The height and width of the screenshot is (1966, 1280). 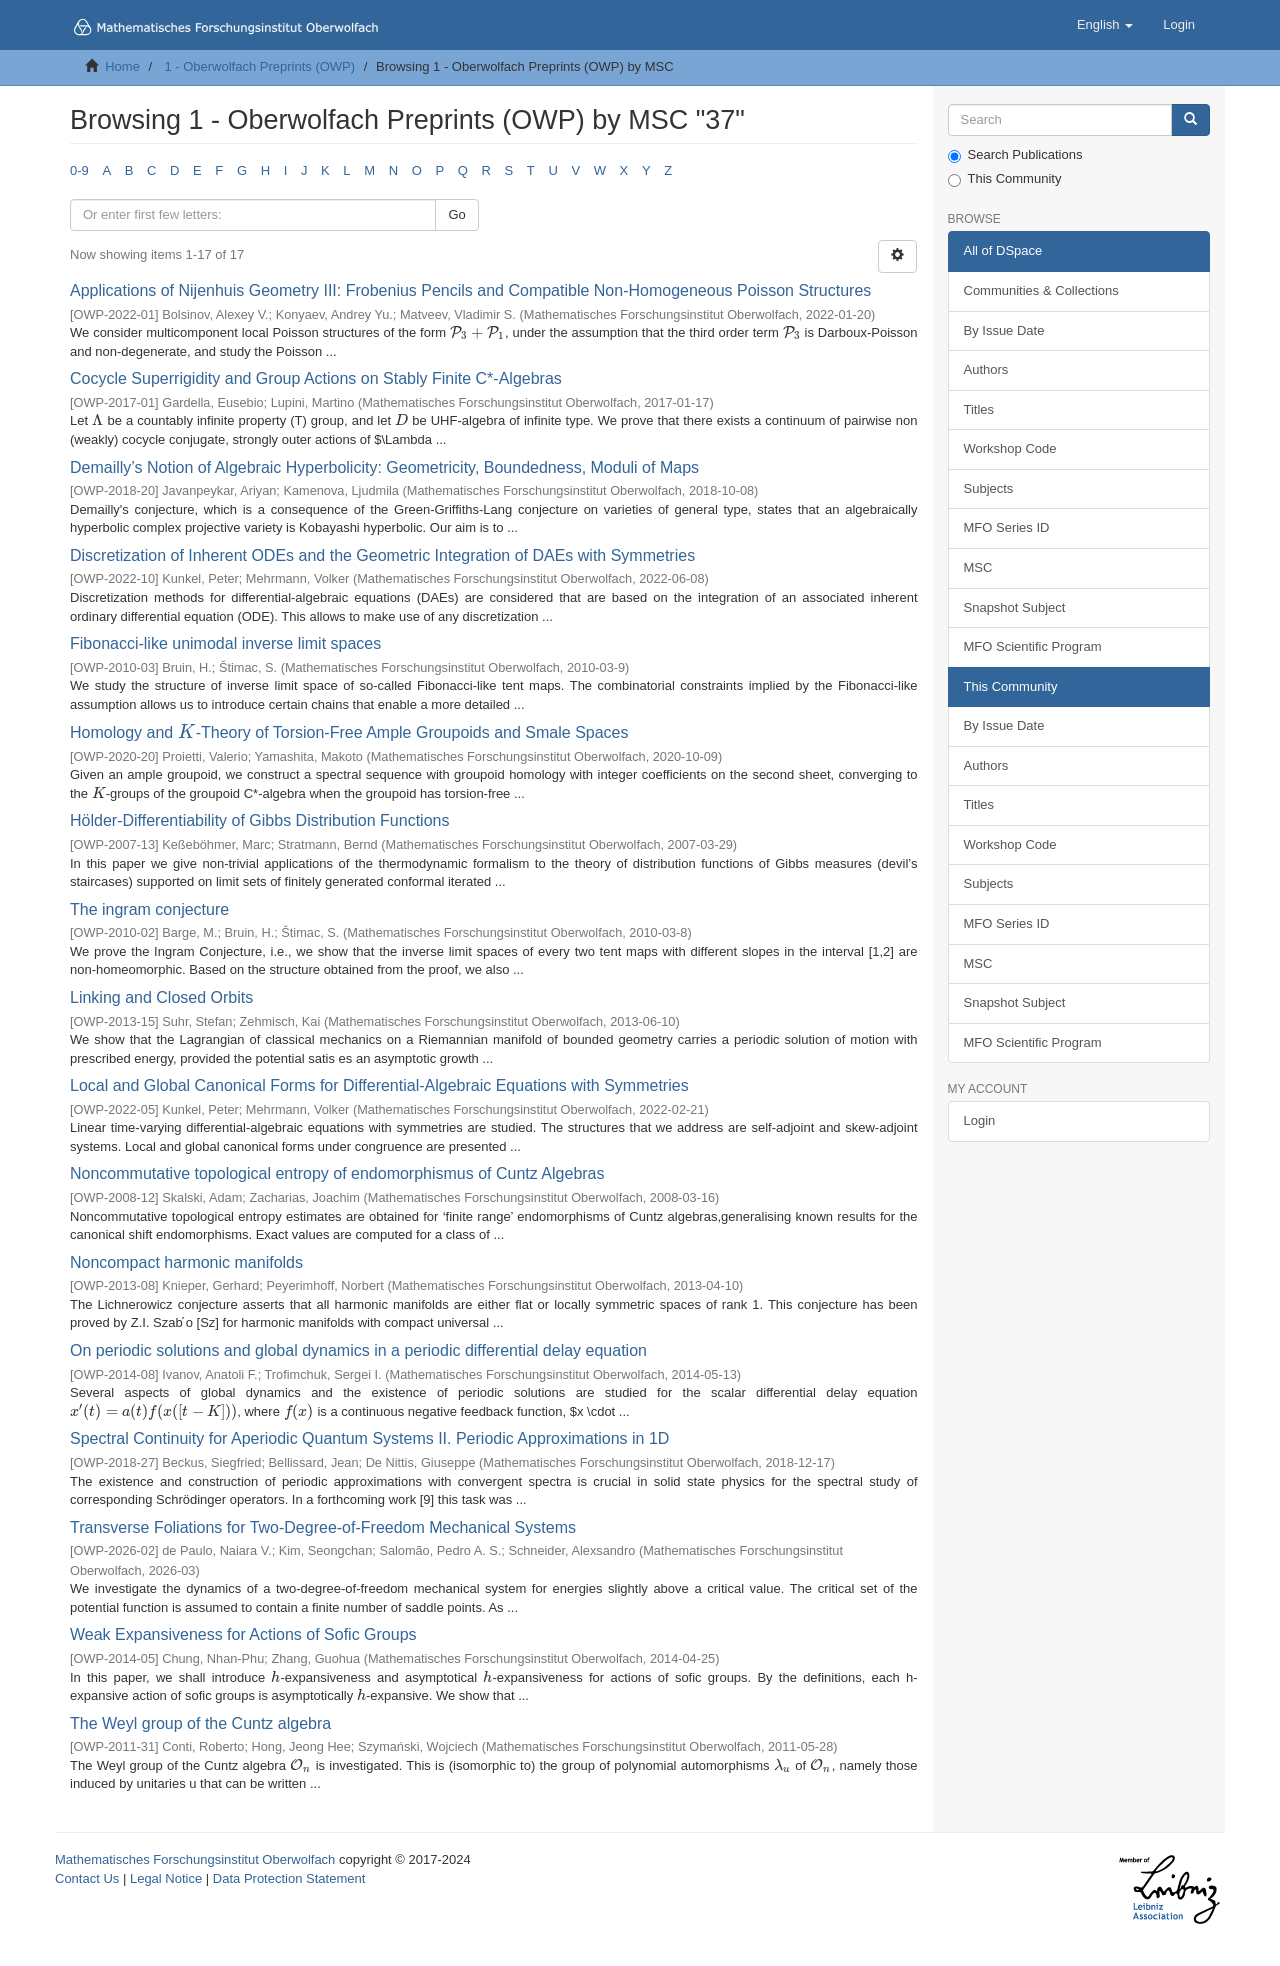 What do you see at coordinates (1015, 155) in the screenshot?
I see `Search Publications` at bounding box center [1015, 155].